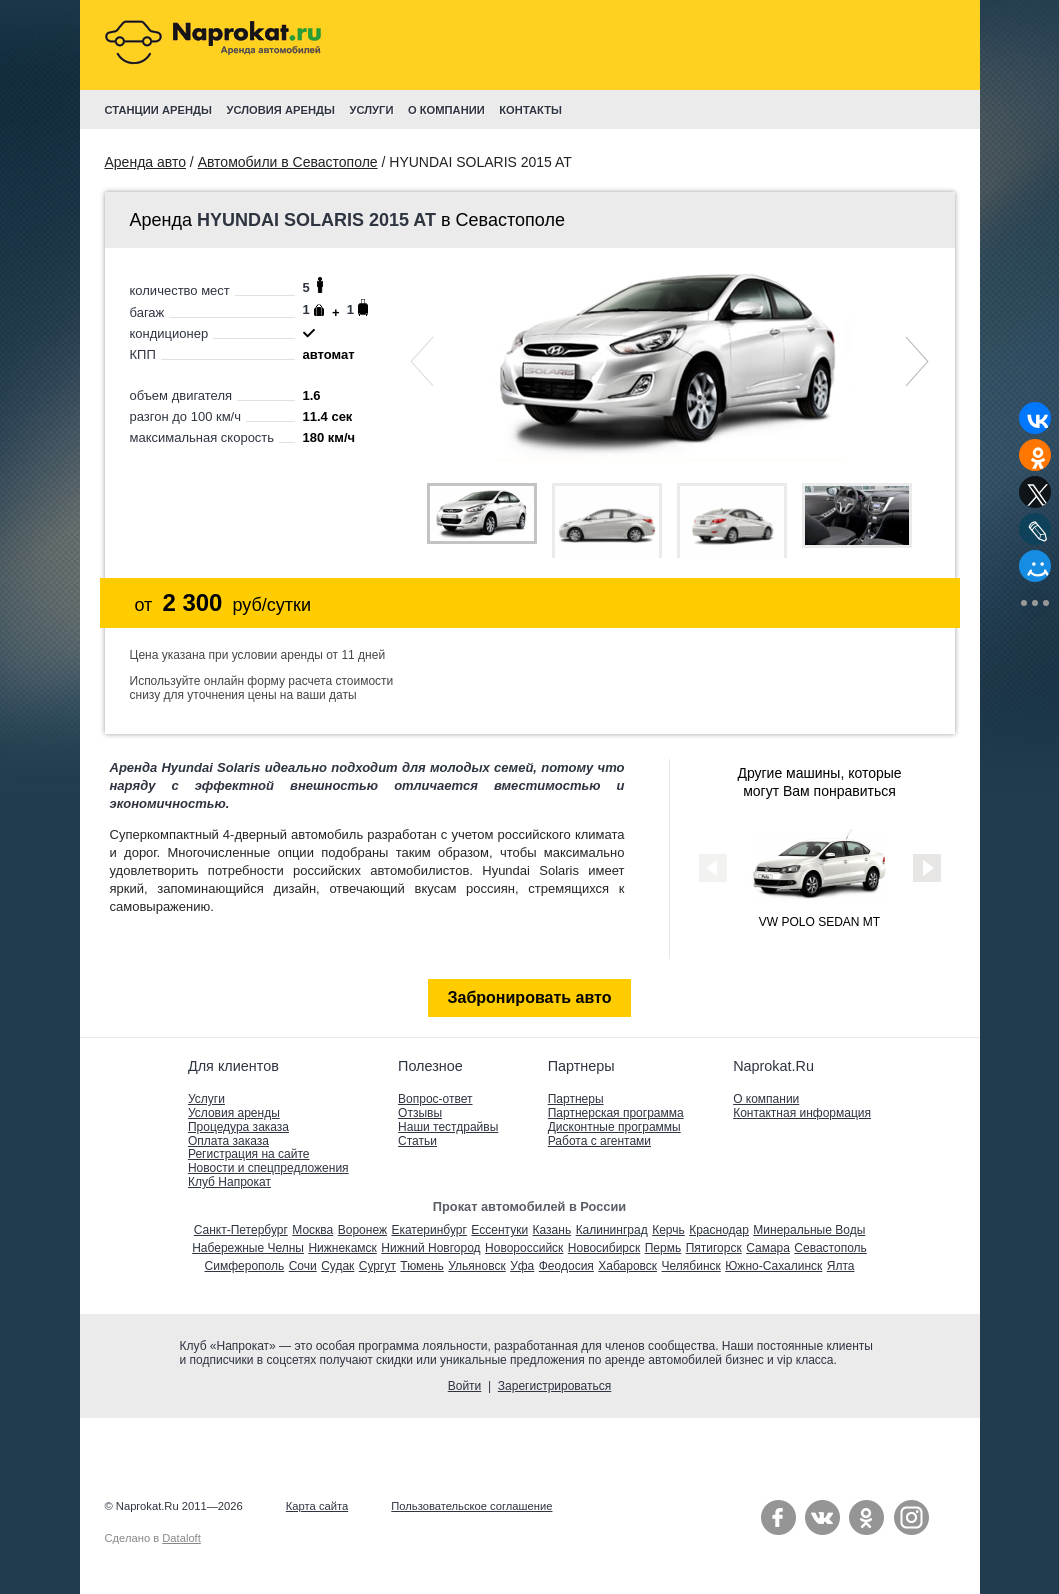 Image resolution: width=1059 pixels, height=1594 pixels. What do you see at coordinates (616, 1113) in the screenshot?
I see `Партнерская программа` at bounding box center [616, 1113].